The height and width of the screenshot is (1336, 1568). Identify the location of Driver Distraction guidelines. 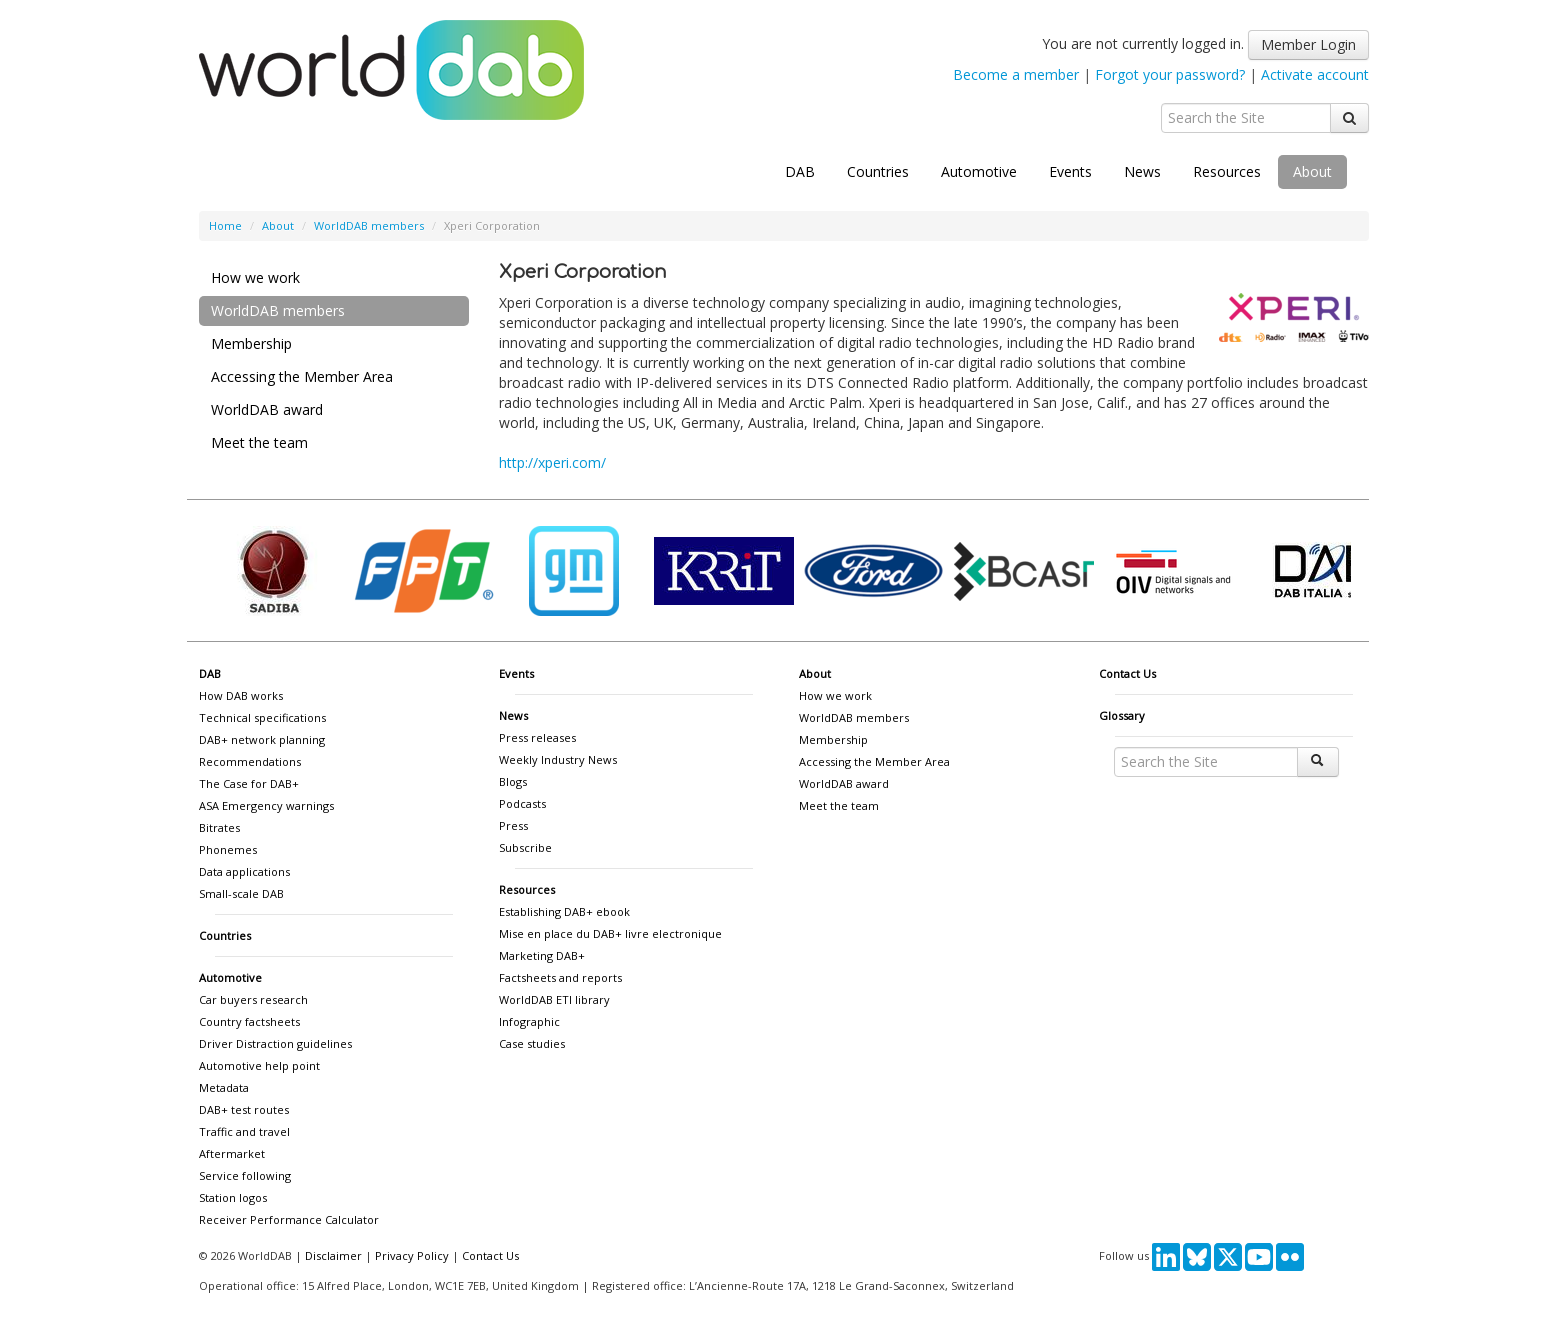
(275, 1043).